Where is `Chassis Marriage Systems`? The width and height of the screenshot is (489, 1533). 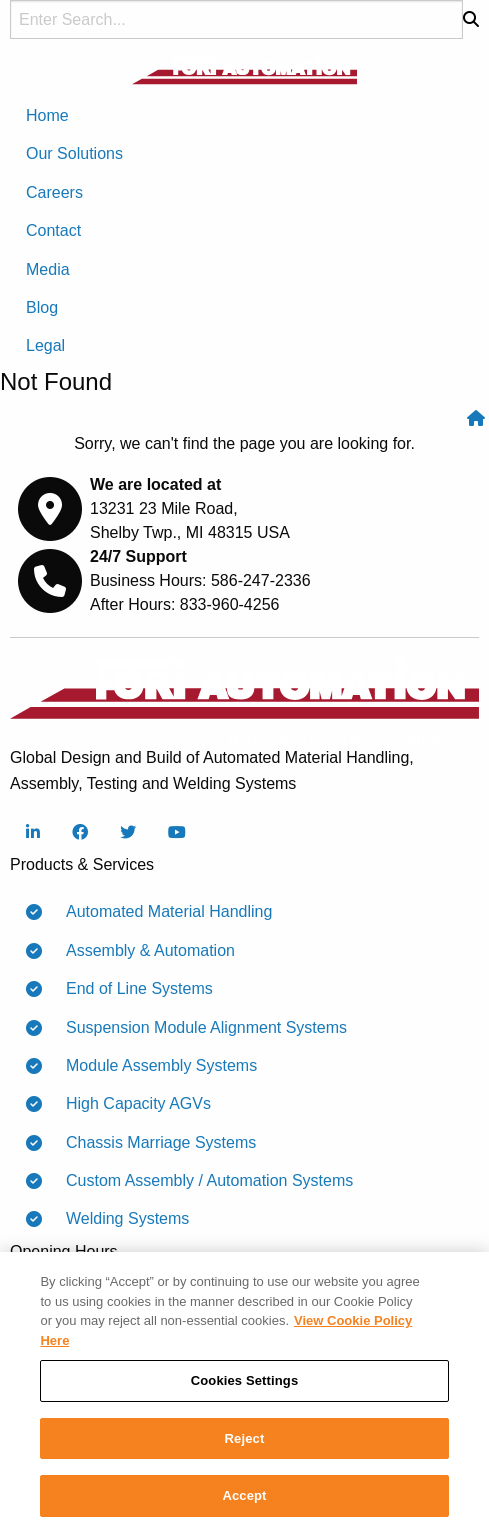
Chassis Marriage Systems is located at coordinates (153, 1143).